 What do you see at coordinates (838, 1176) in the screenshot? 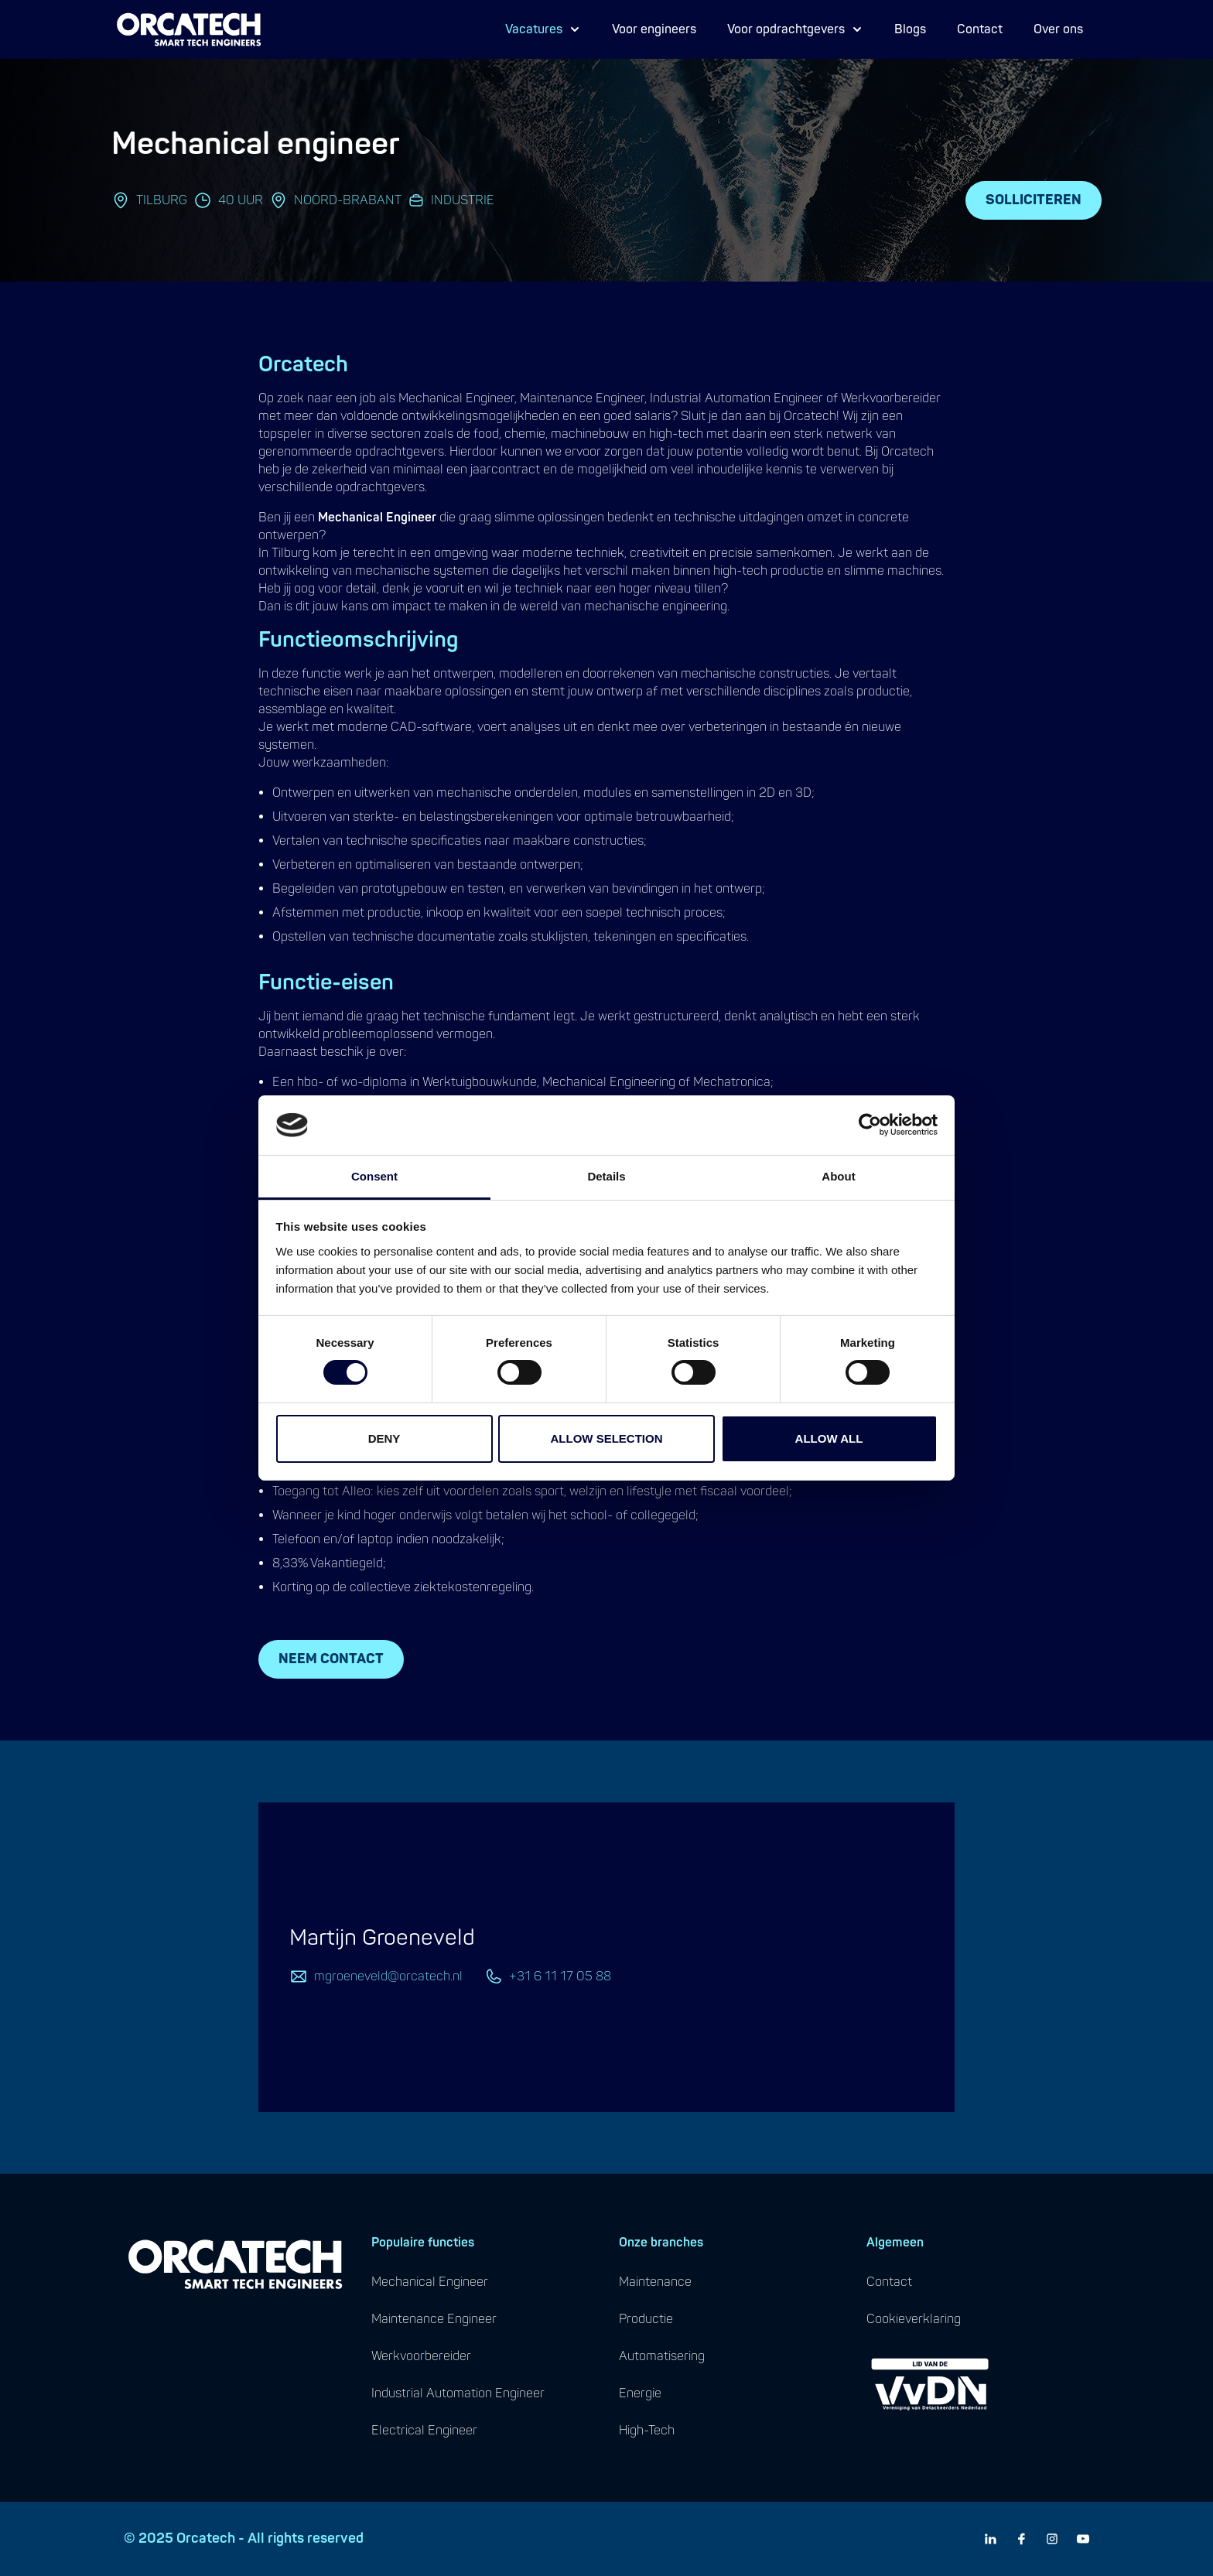
I see `About [tab]` at bounding box center [838, 1176].